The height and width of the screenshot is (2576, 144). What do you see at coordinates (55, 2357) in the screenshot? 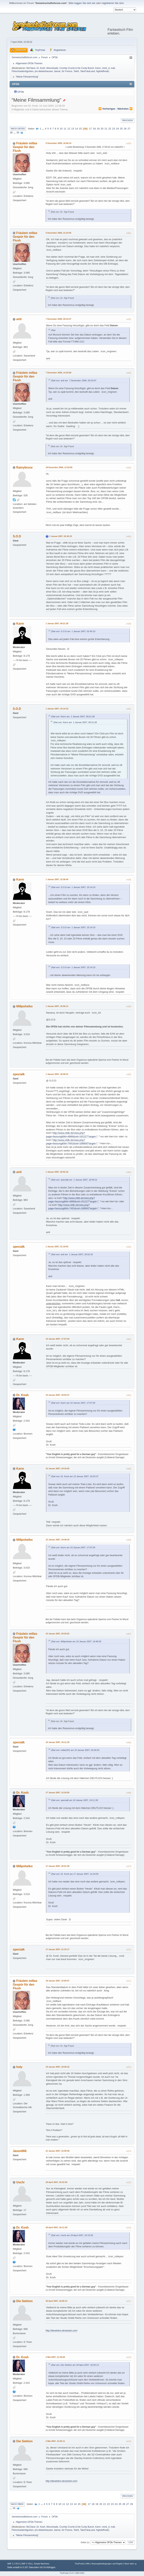
I see `2 Mai 2007, 11:49:26` at bounding box center [55, 2357].